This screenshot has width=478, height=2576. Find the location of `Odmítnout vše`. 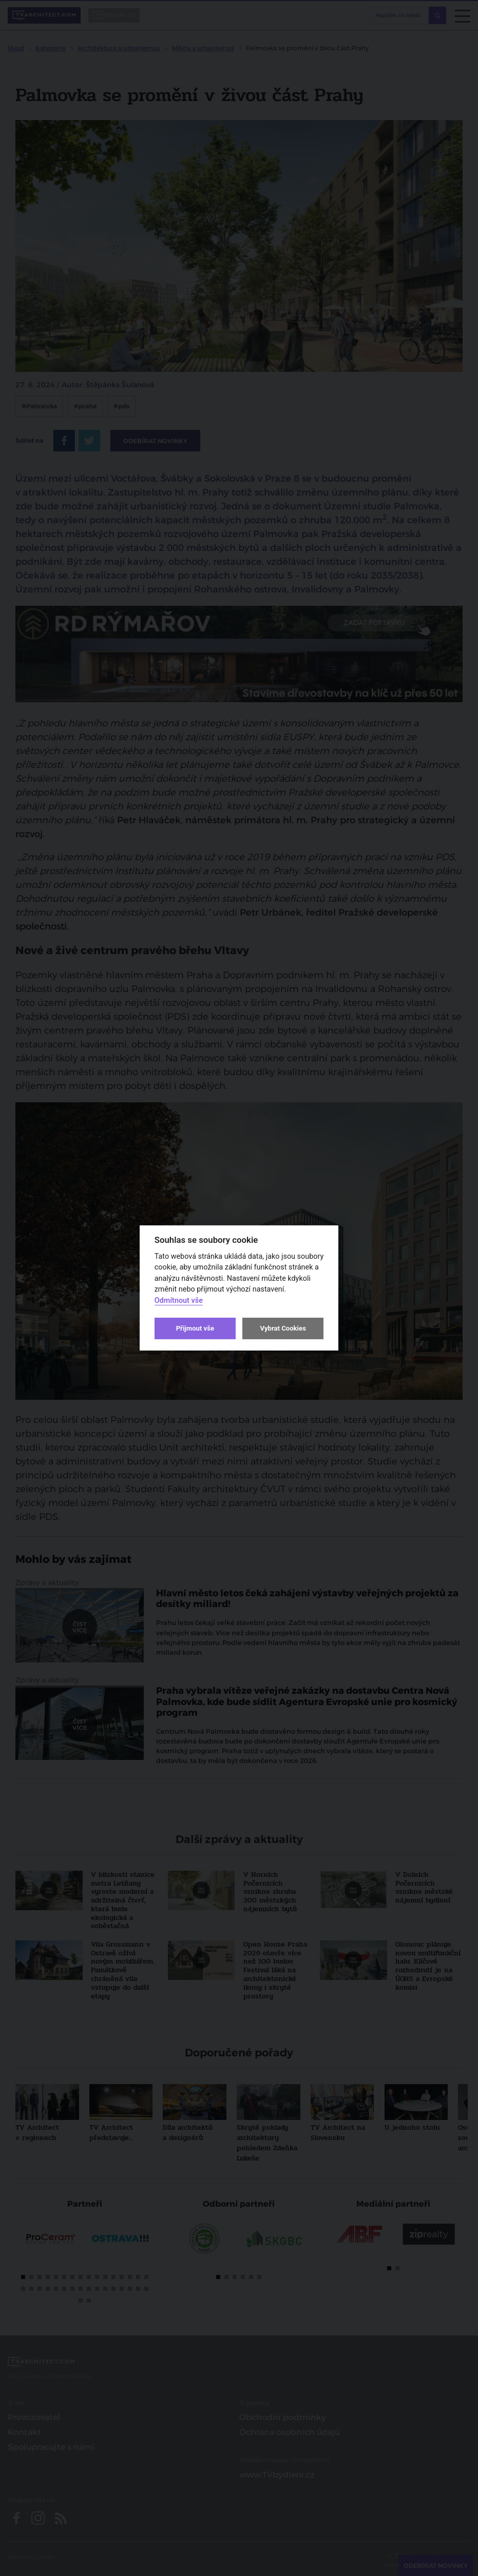

Odmítnout vše is located at coordinates (179, 1300).